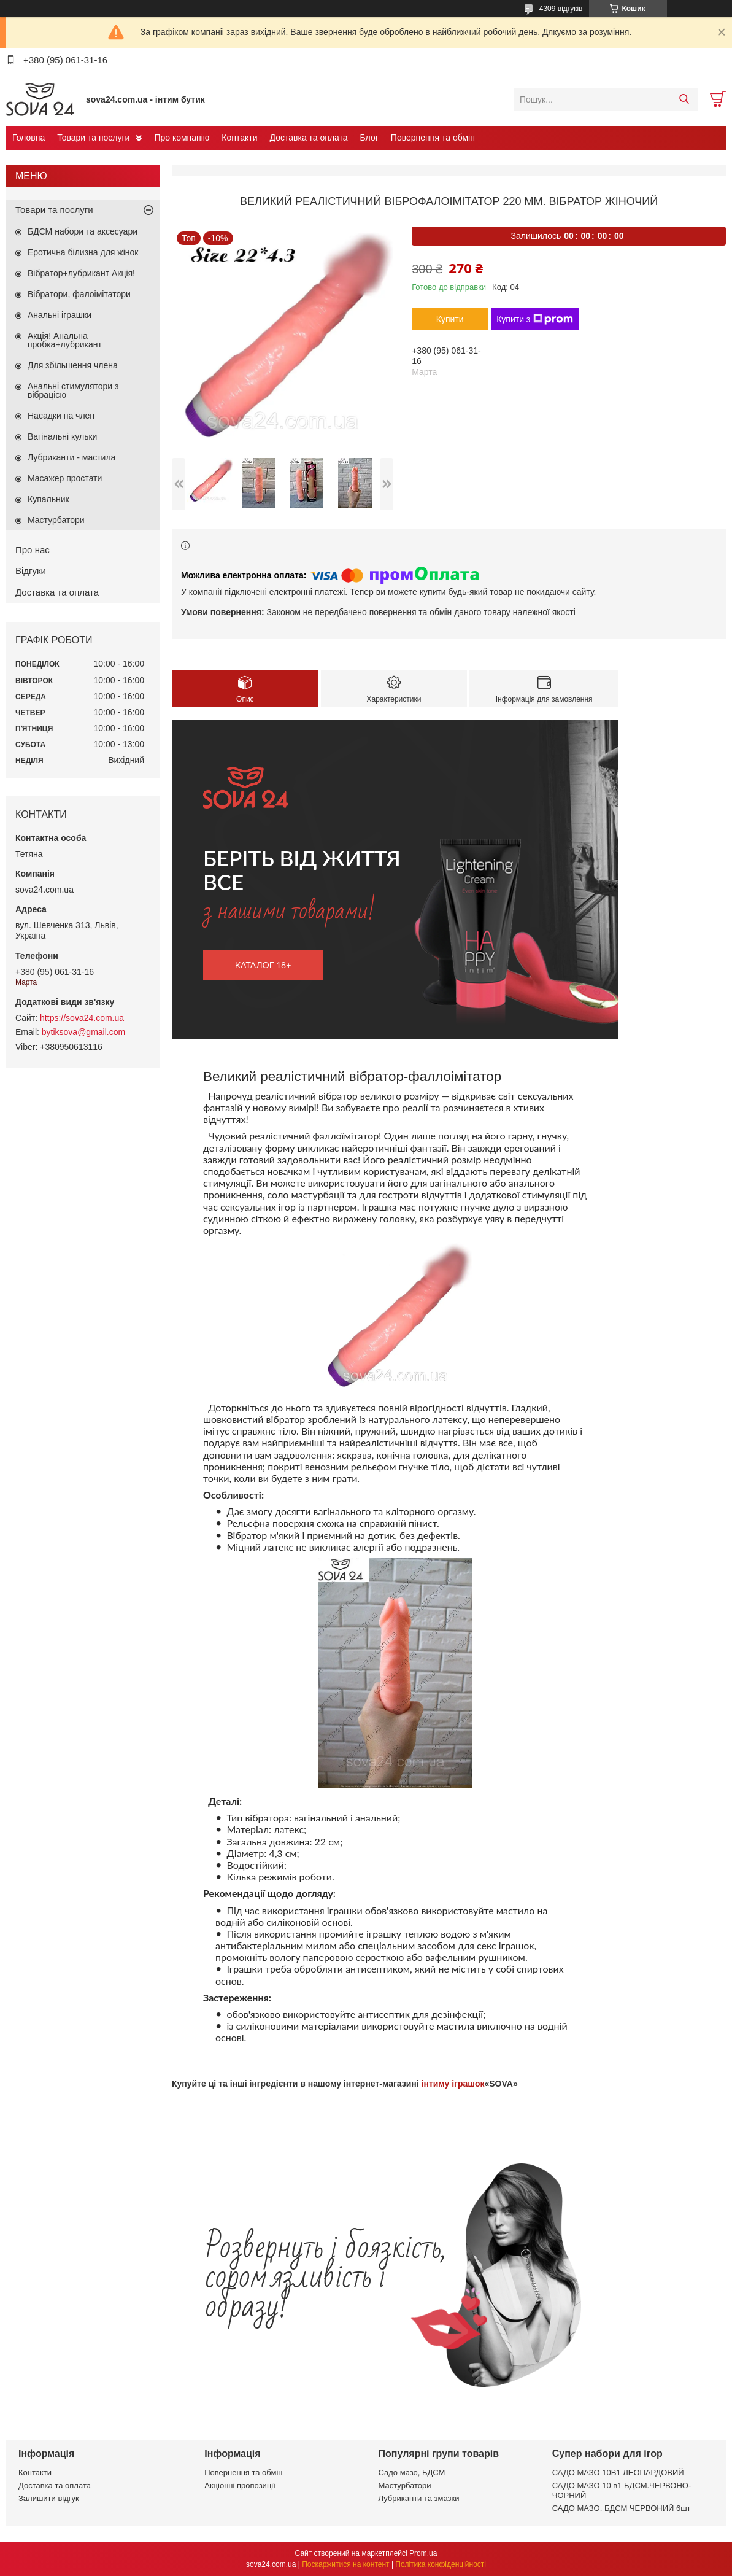 This screenshot has height=2576, width=732. I want to click on Доставка та оплата, so click(309, 137).